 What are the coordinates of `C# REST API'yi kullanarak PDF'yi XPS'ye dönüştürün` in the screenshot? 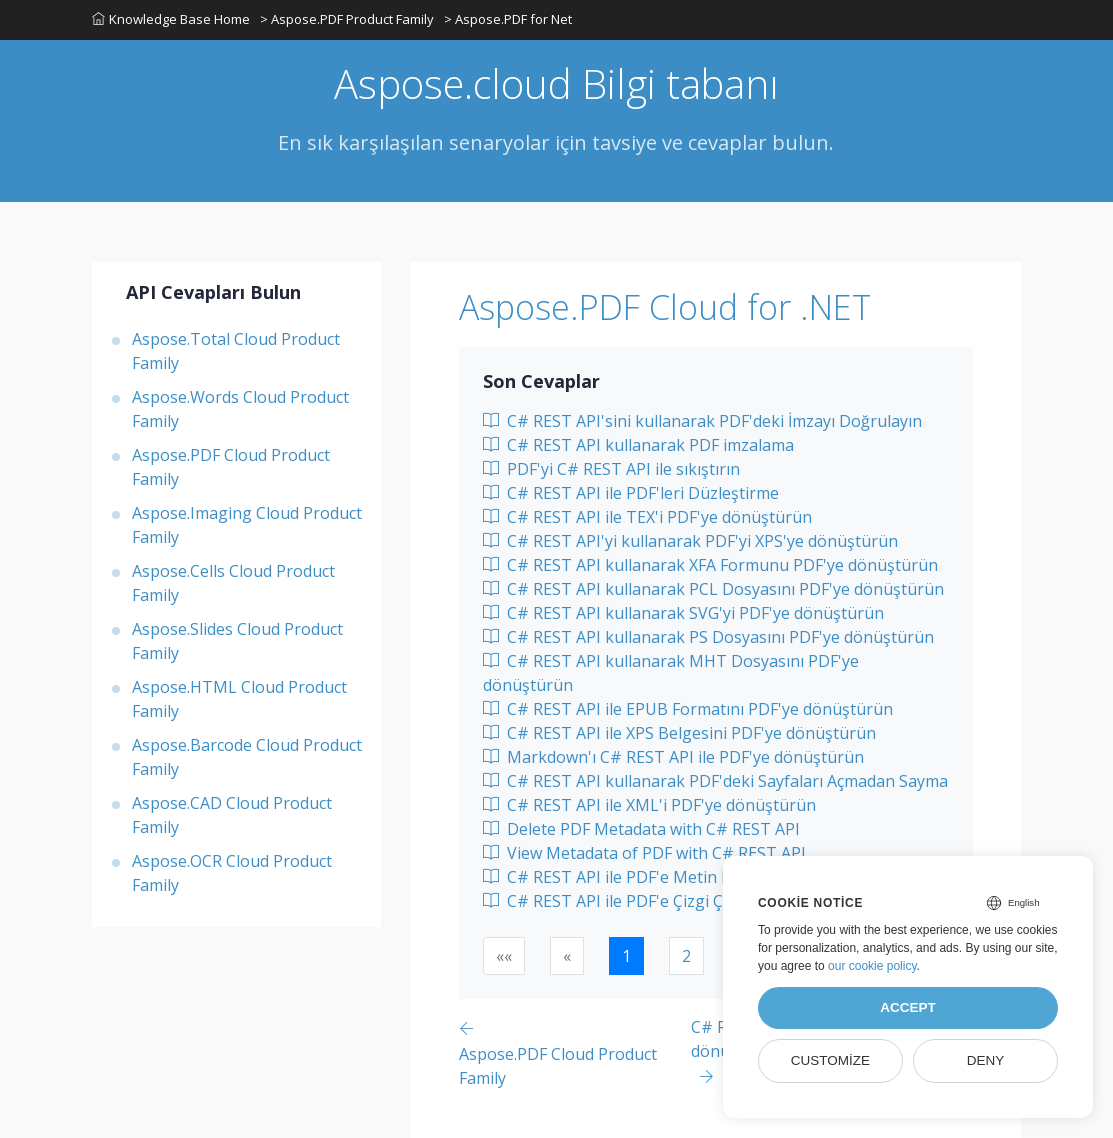 It's located at (690, 541).